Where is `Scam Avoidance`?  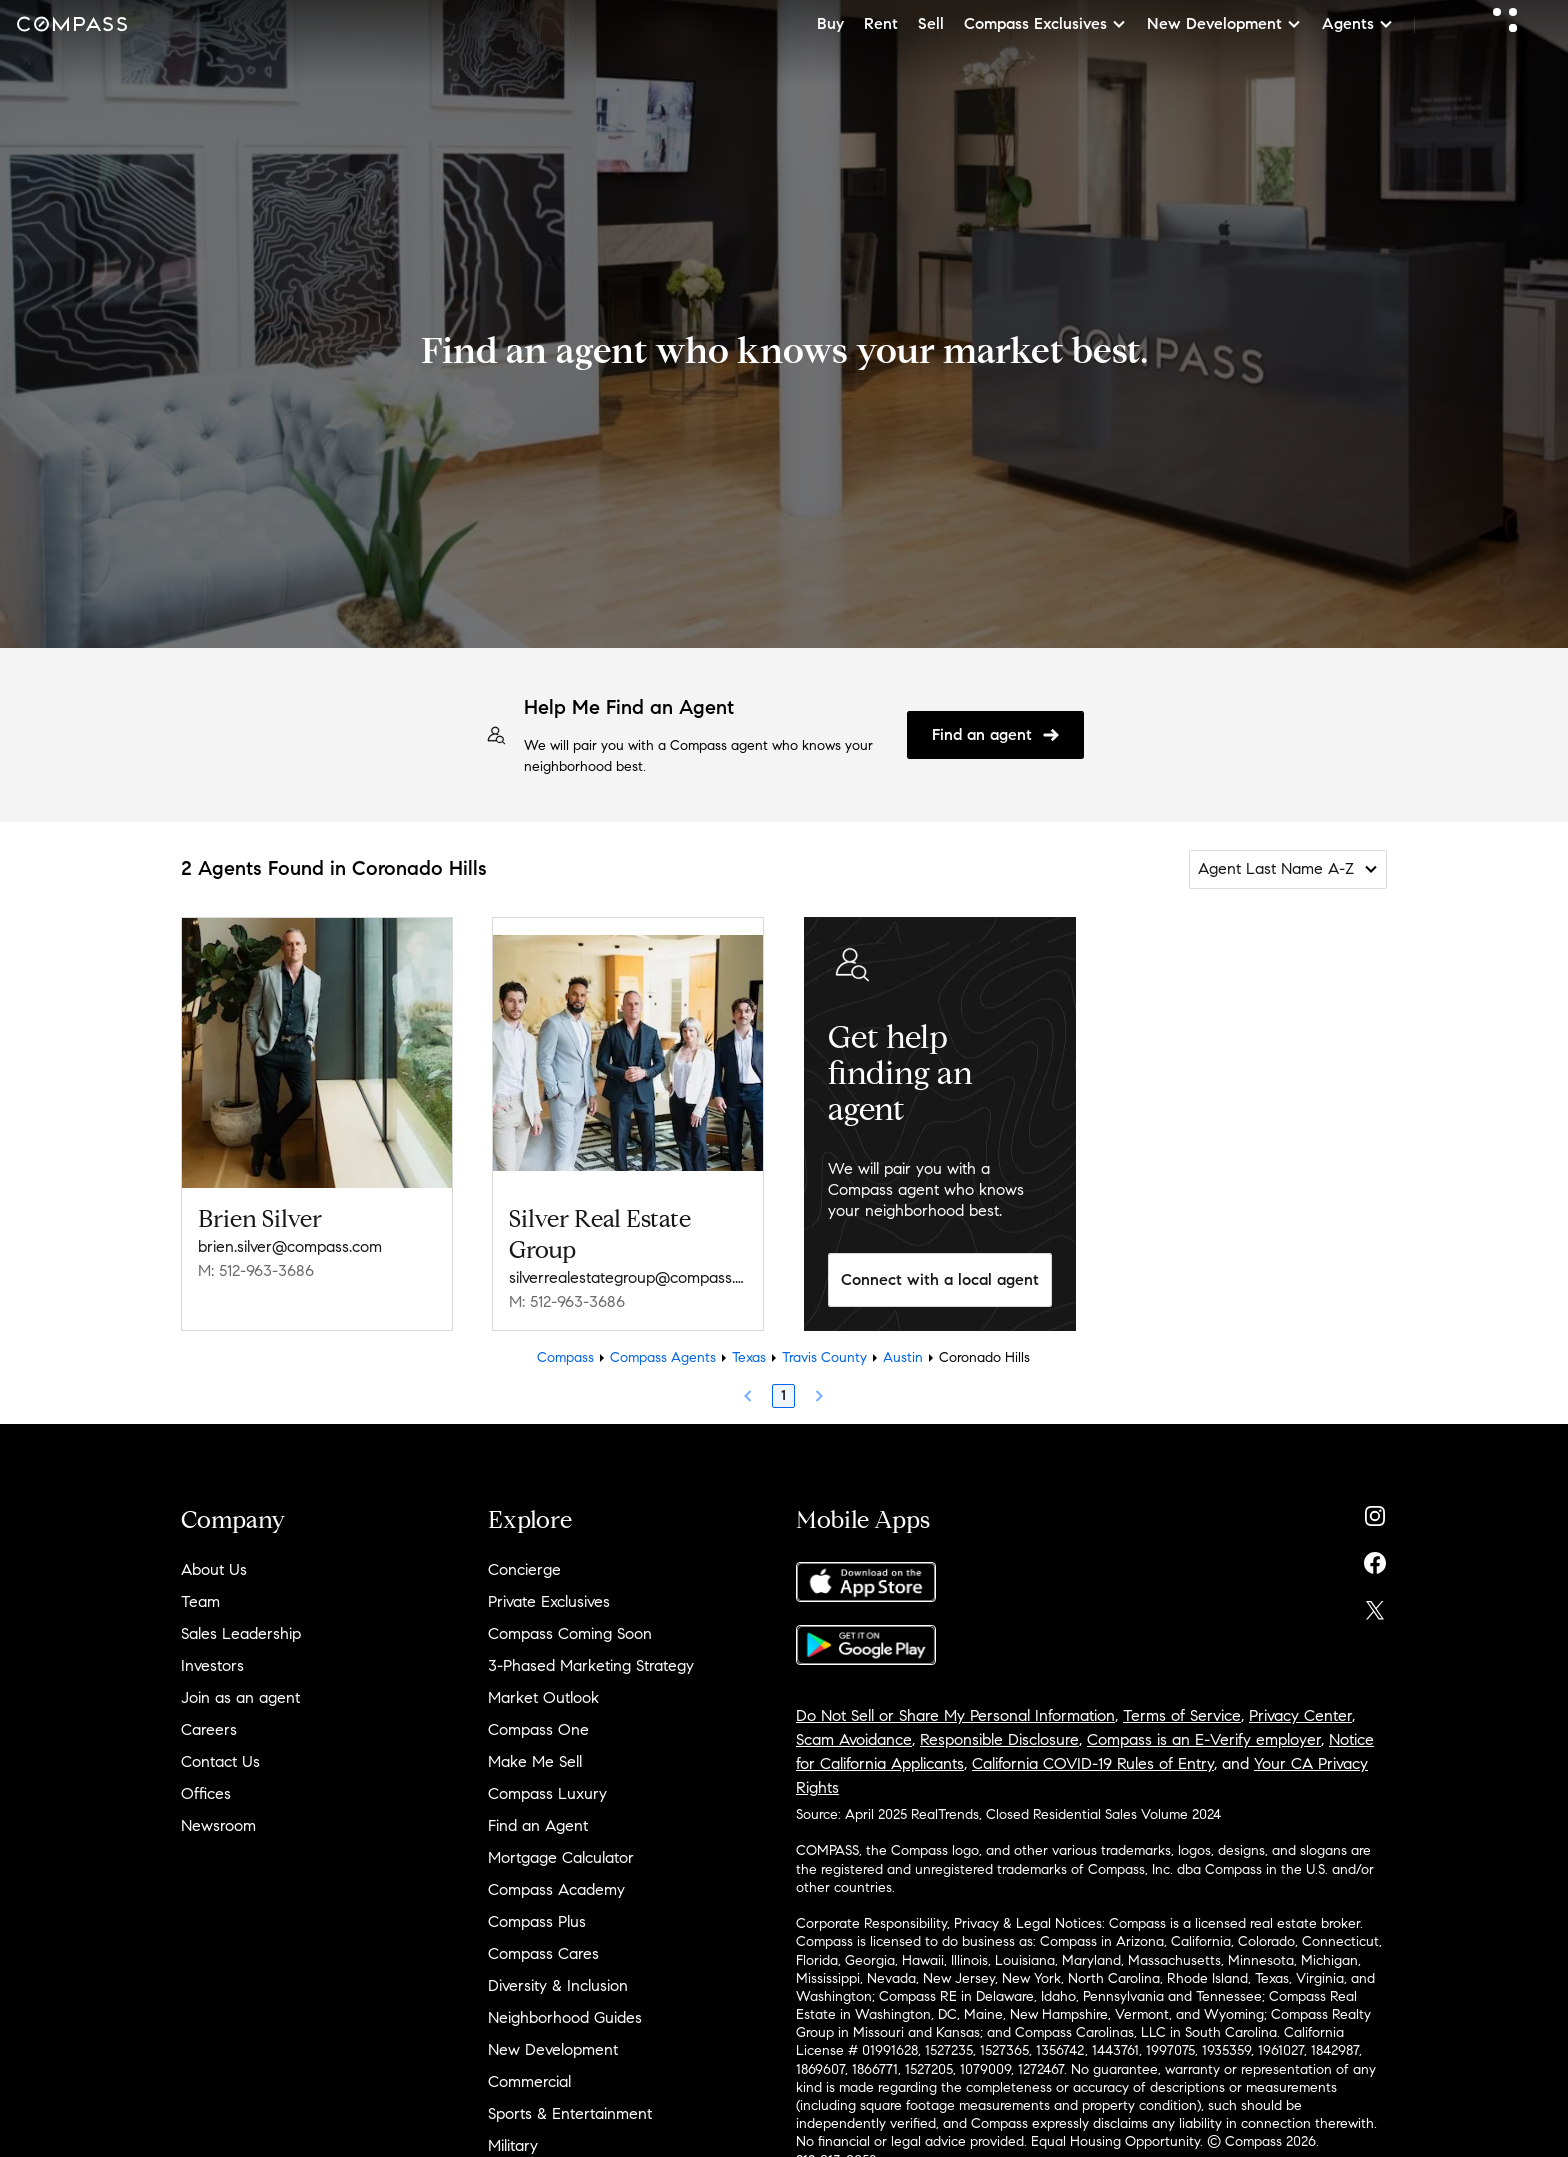 Scam Avoidance is located at coordinates (854, 1739).